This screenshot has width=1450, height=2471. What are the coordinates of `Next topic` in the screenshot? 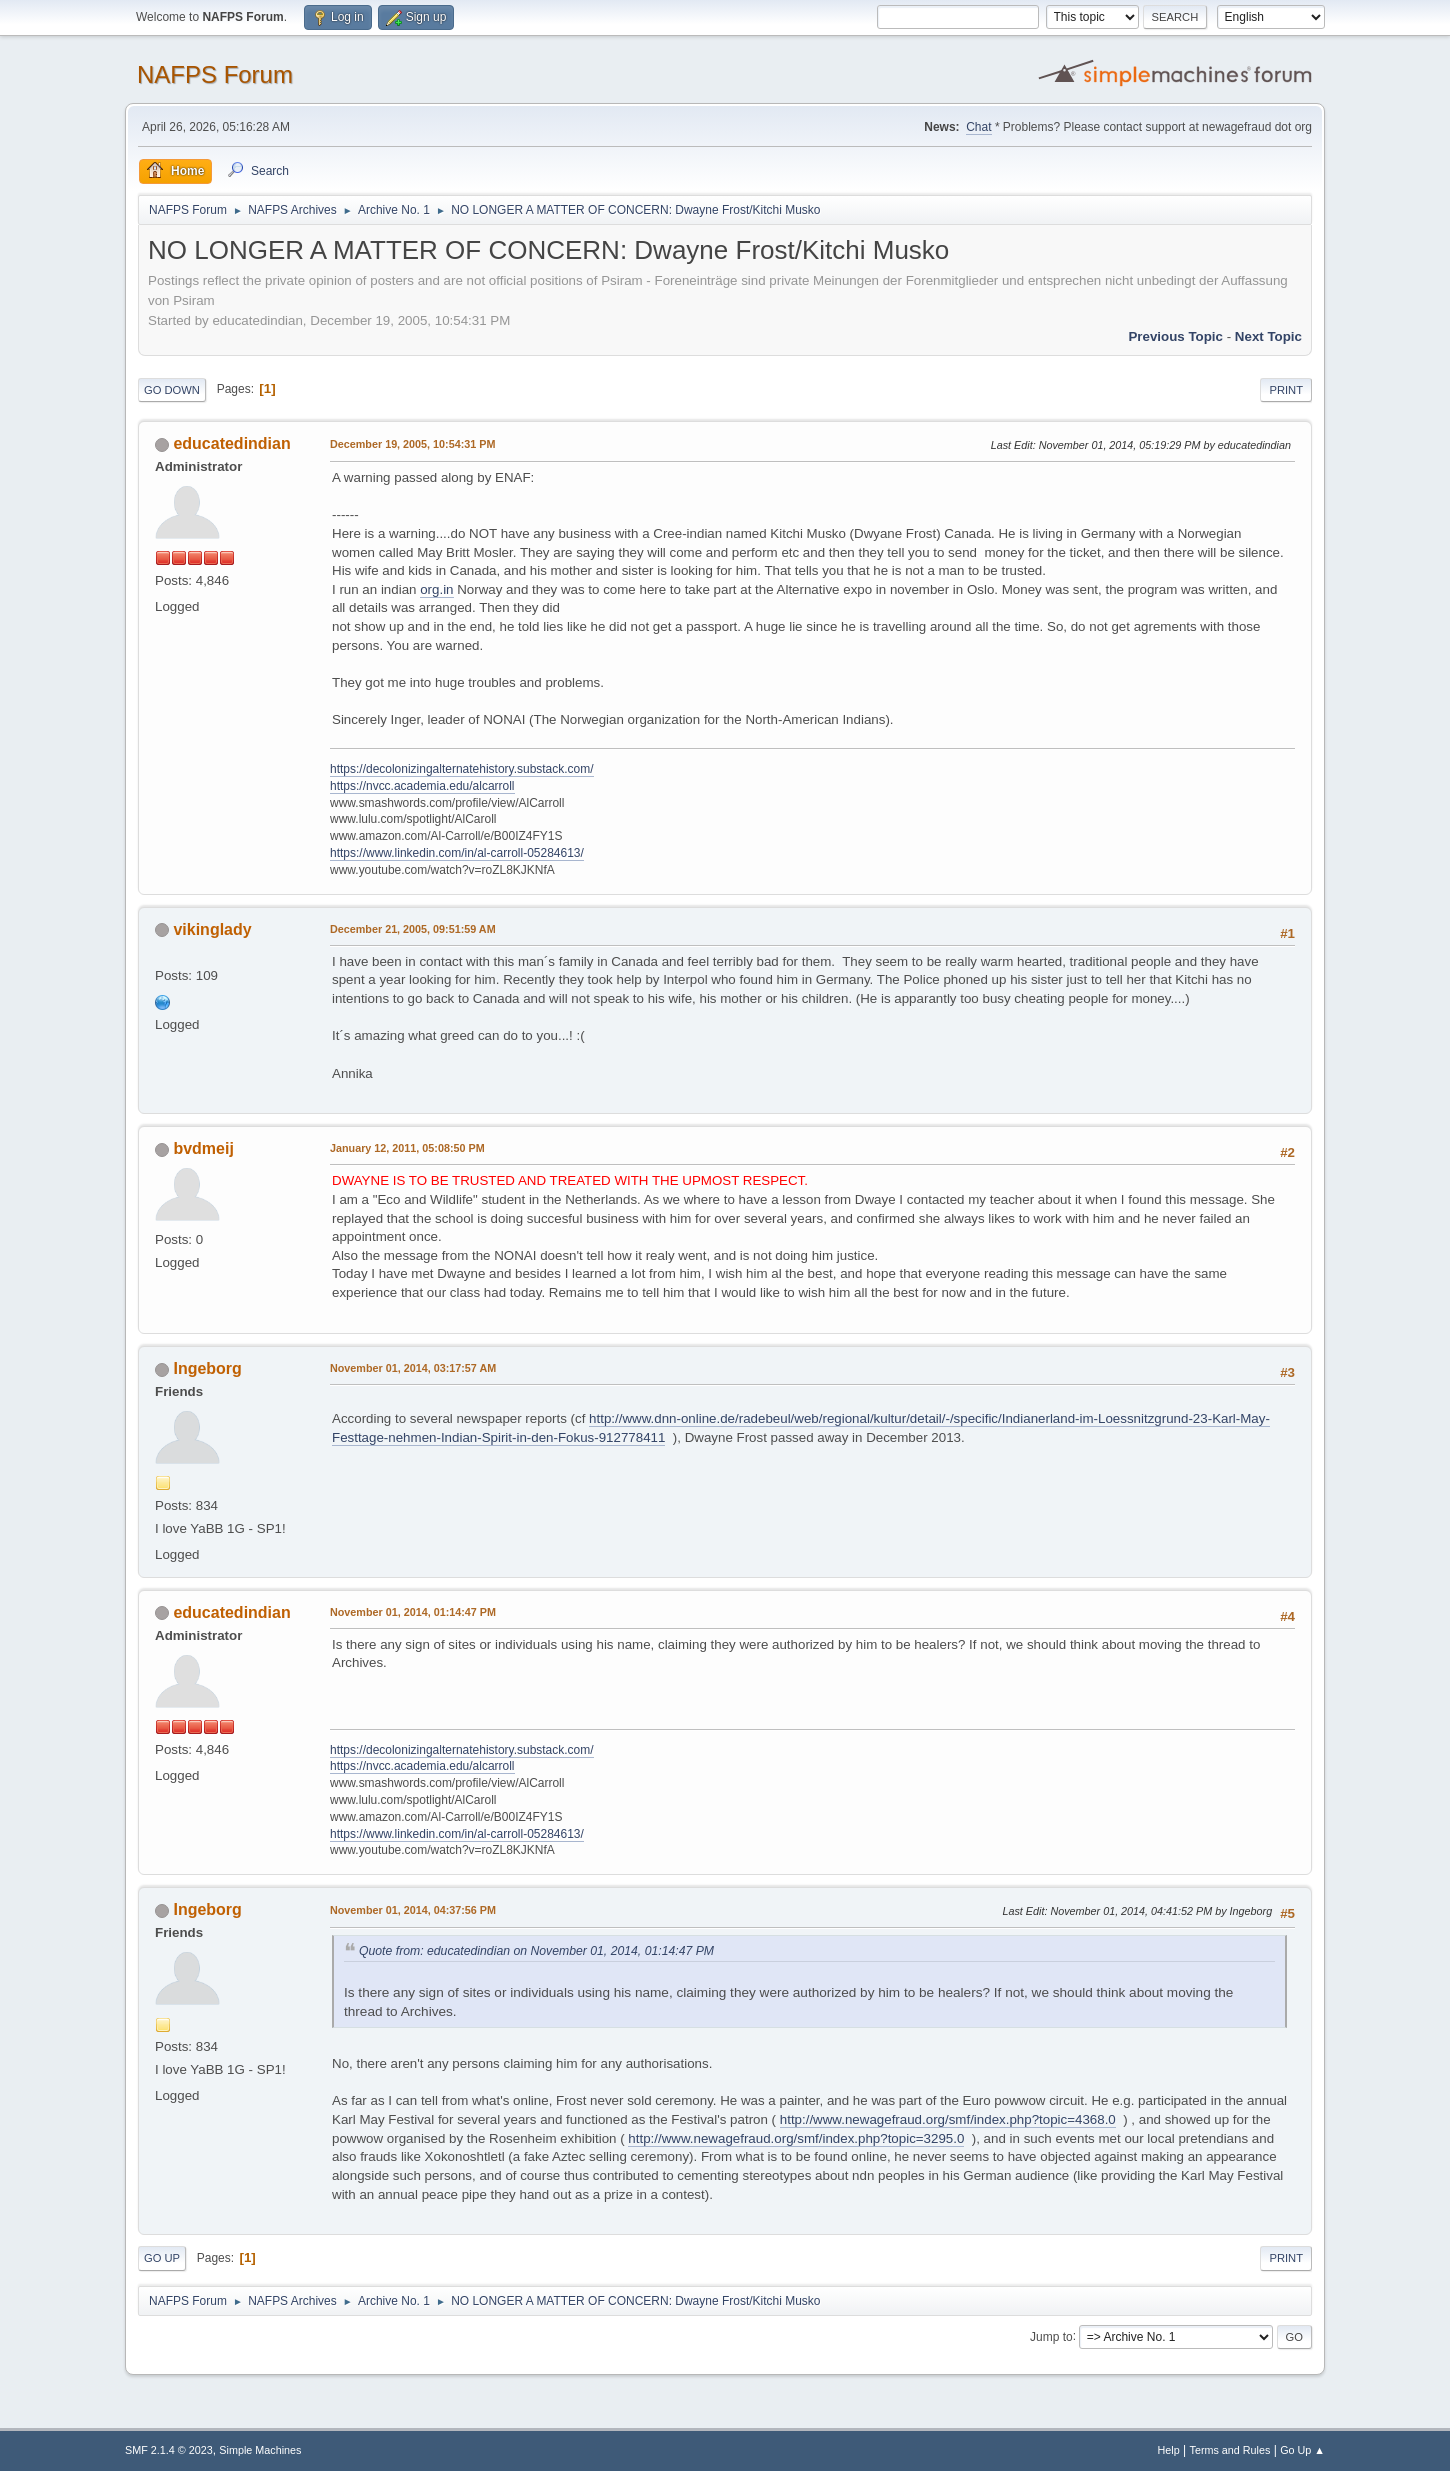 It's located at (1268, 336).